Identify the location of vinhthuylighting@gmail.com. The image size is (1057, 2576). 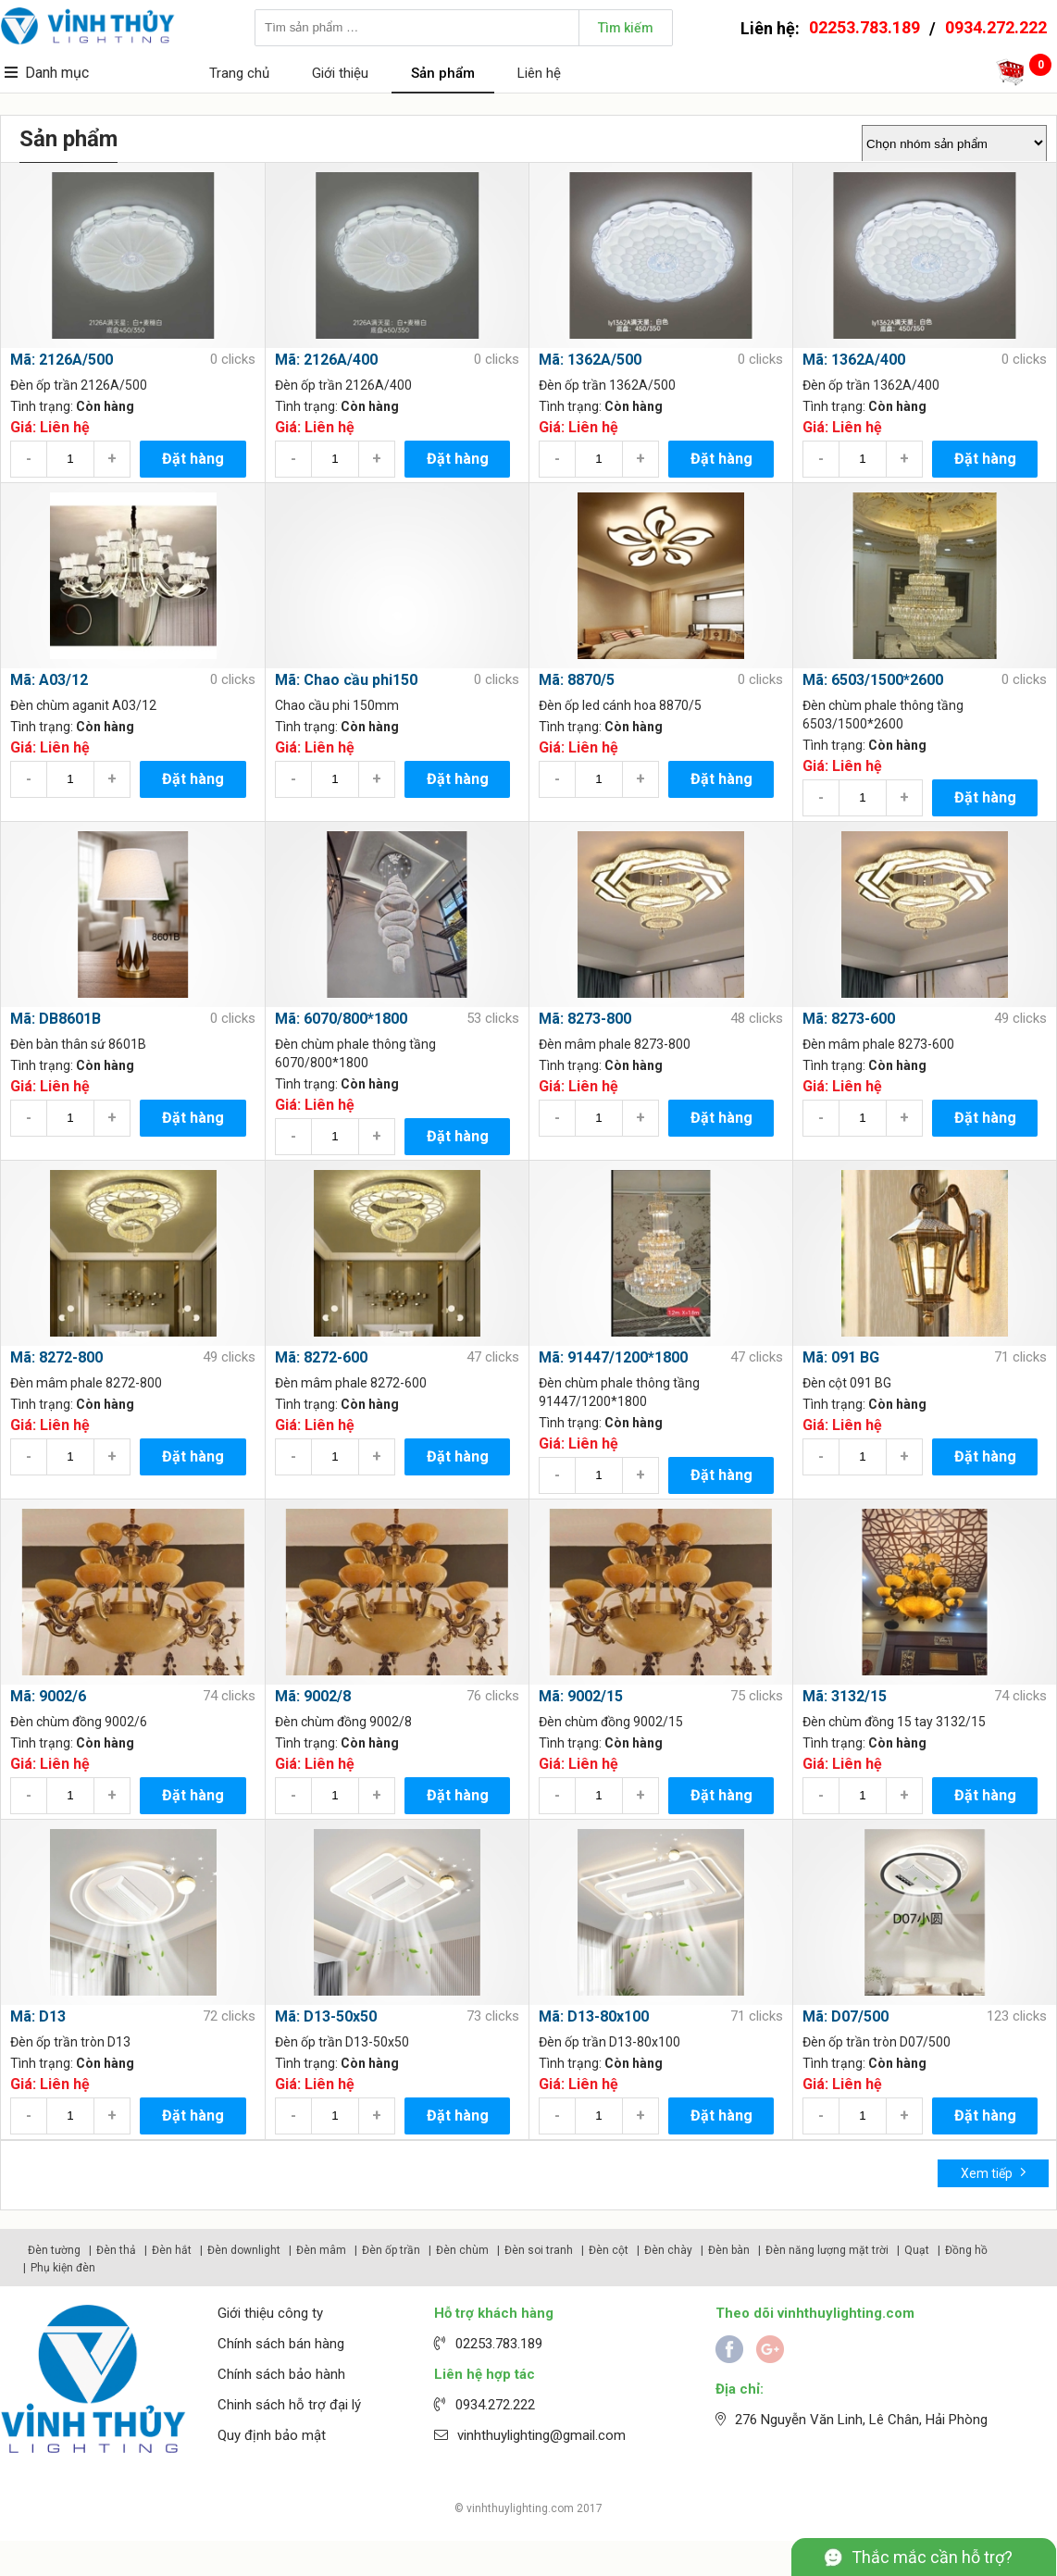
(541, 2435).